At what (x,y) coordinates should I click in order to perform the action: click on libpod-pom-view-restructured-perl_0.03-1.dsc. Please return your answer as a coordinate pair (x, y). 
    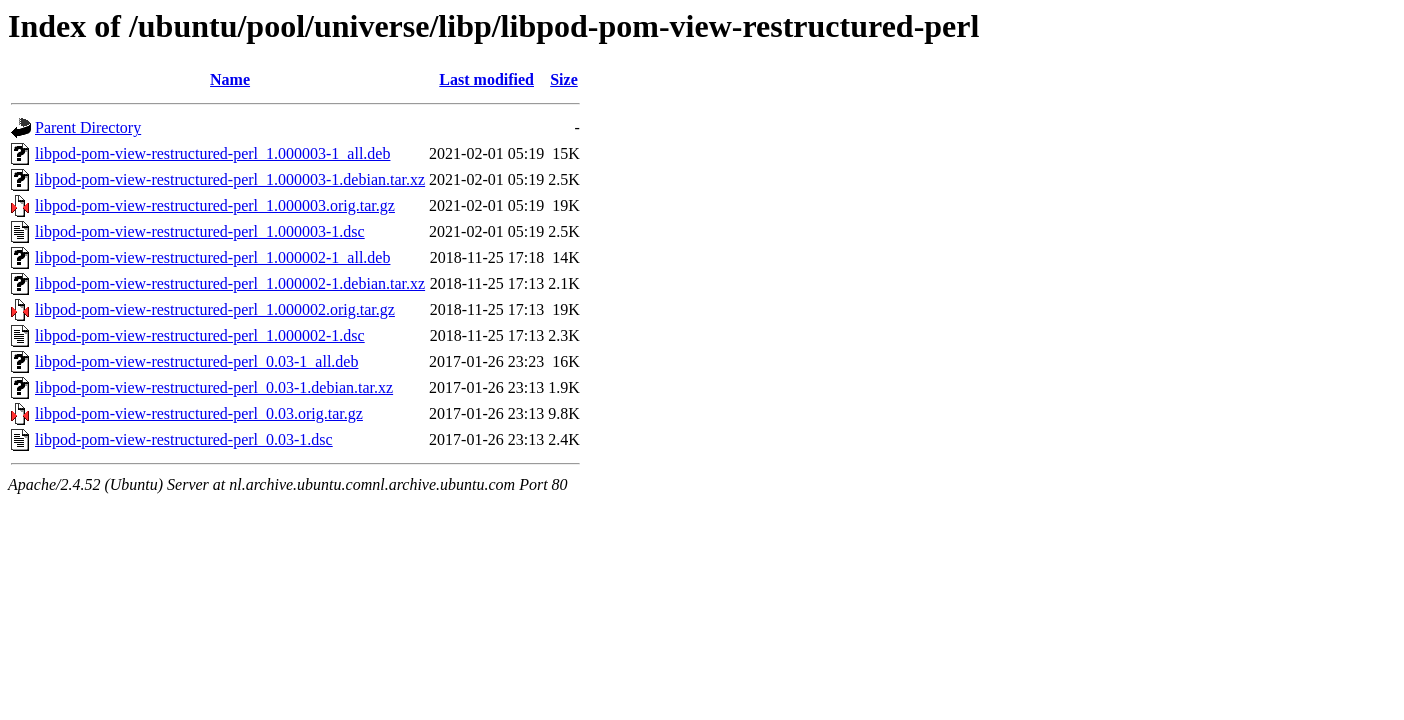
    Looking at the image, I should click on (184, 439).